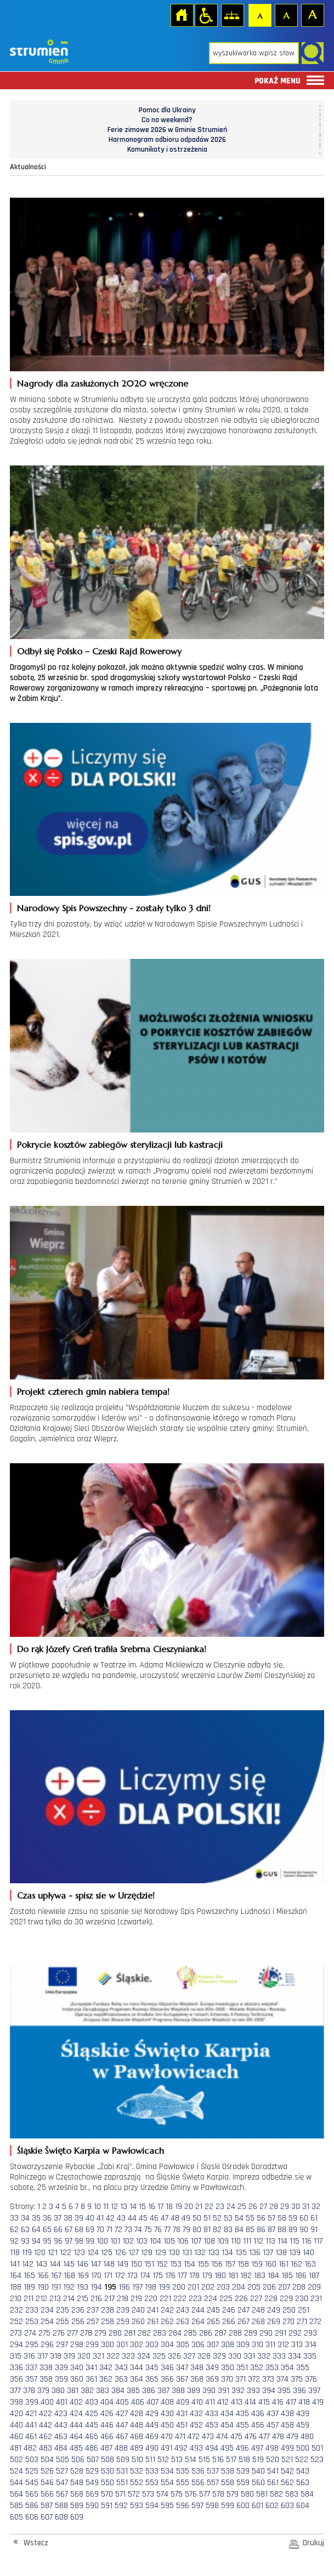  I want to click on 275, so click(44, 2333).